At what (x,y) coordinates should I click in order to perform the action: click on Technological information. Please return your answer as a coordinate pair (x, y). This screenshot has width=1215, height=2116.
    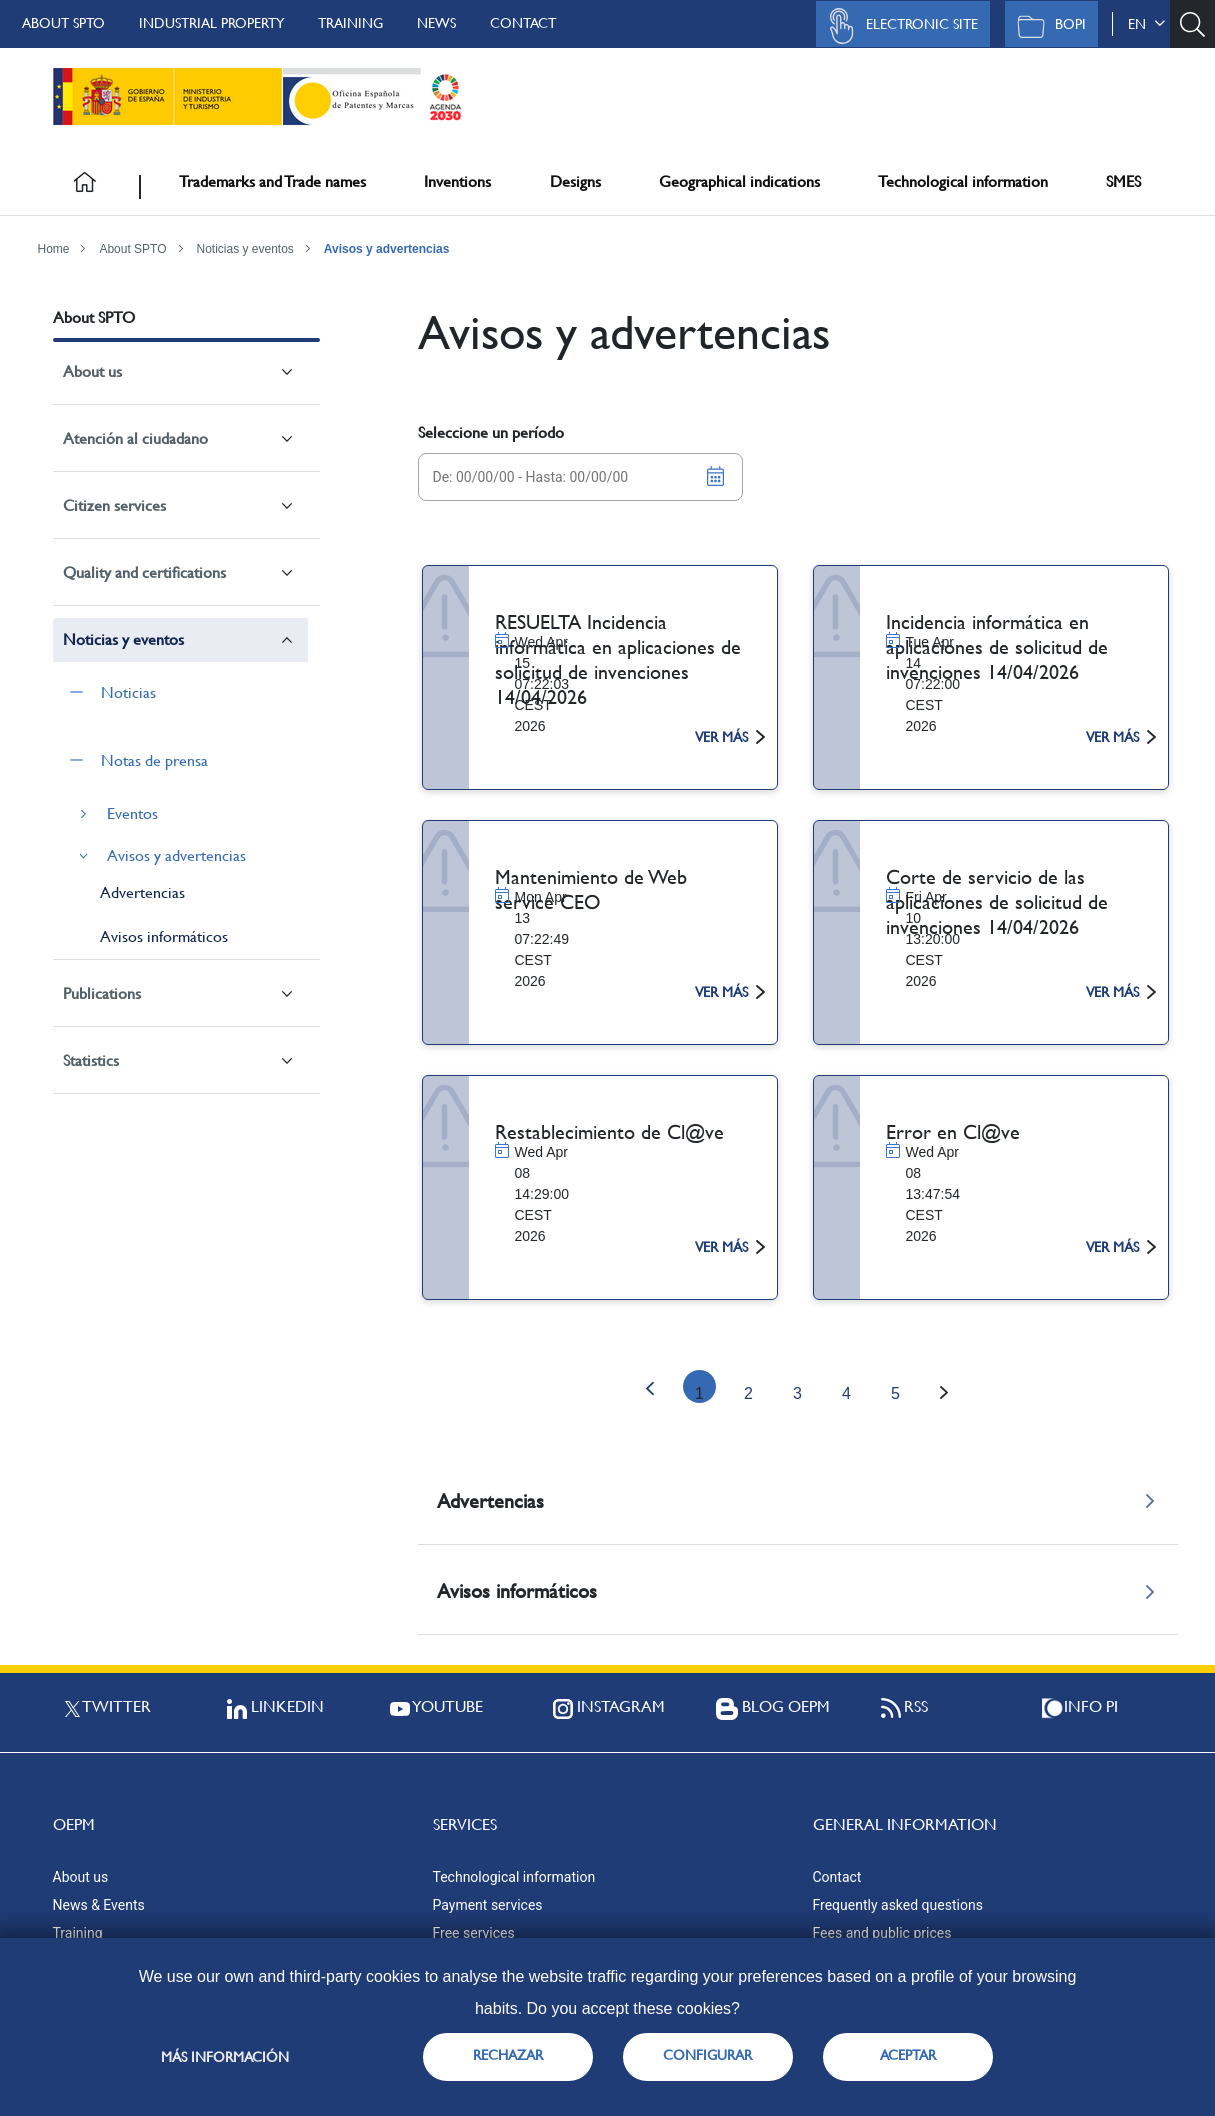
    Looking at the image, I should click on (963, 181).